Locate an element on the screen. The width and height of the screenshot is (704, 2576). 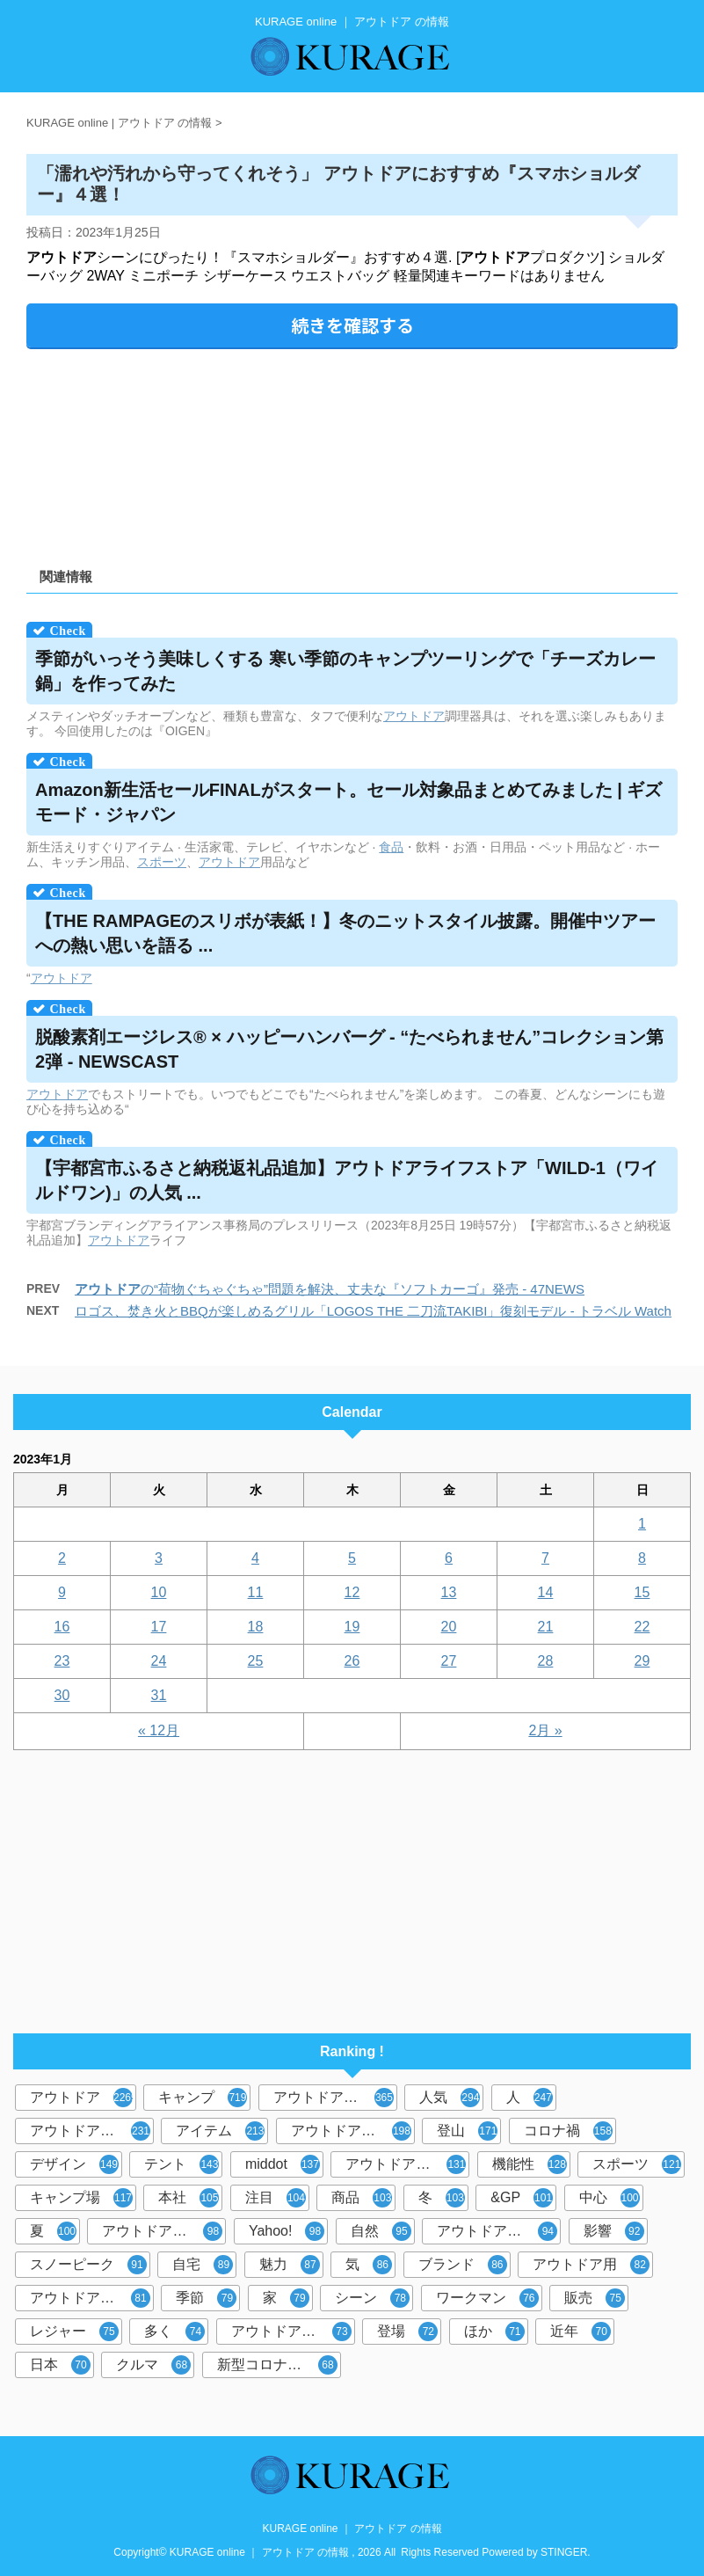
&GP is located at coordinates (521, 2197).